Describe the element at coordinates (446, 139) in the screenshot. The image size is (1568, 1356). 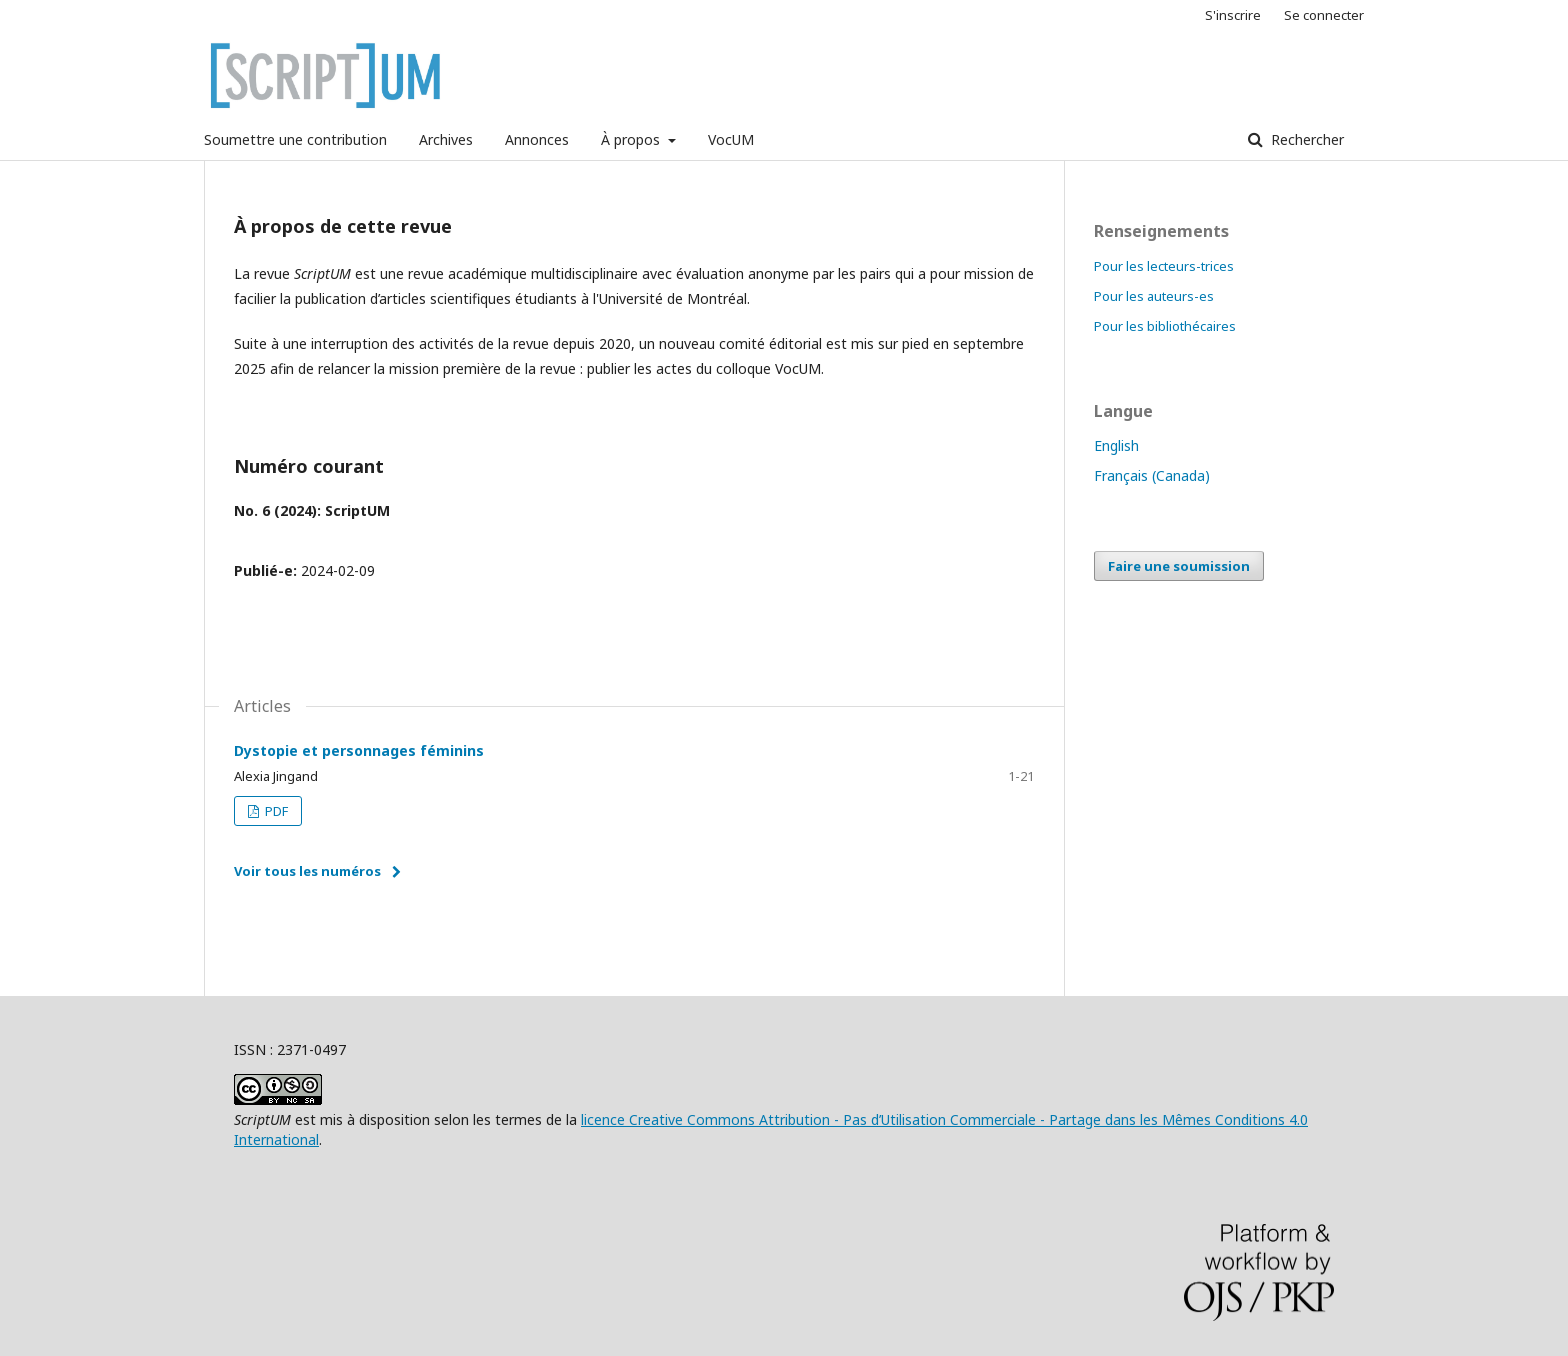
I see `Archives` at that location.